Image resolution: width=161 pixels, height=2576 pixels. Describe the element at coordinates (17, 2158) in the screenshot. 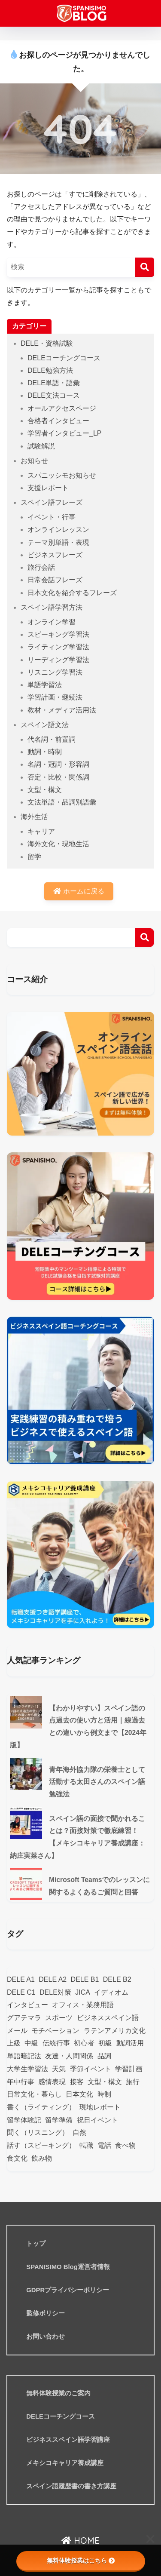

I see `食文化 [食文化 (18個の項目)]` at that location.